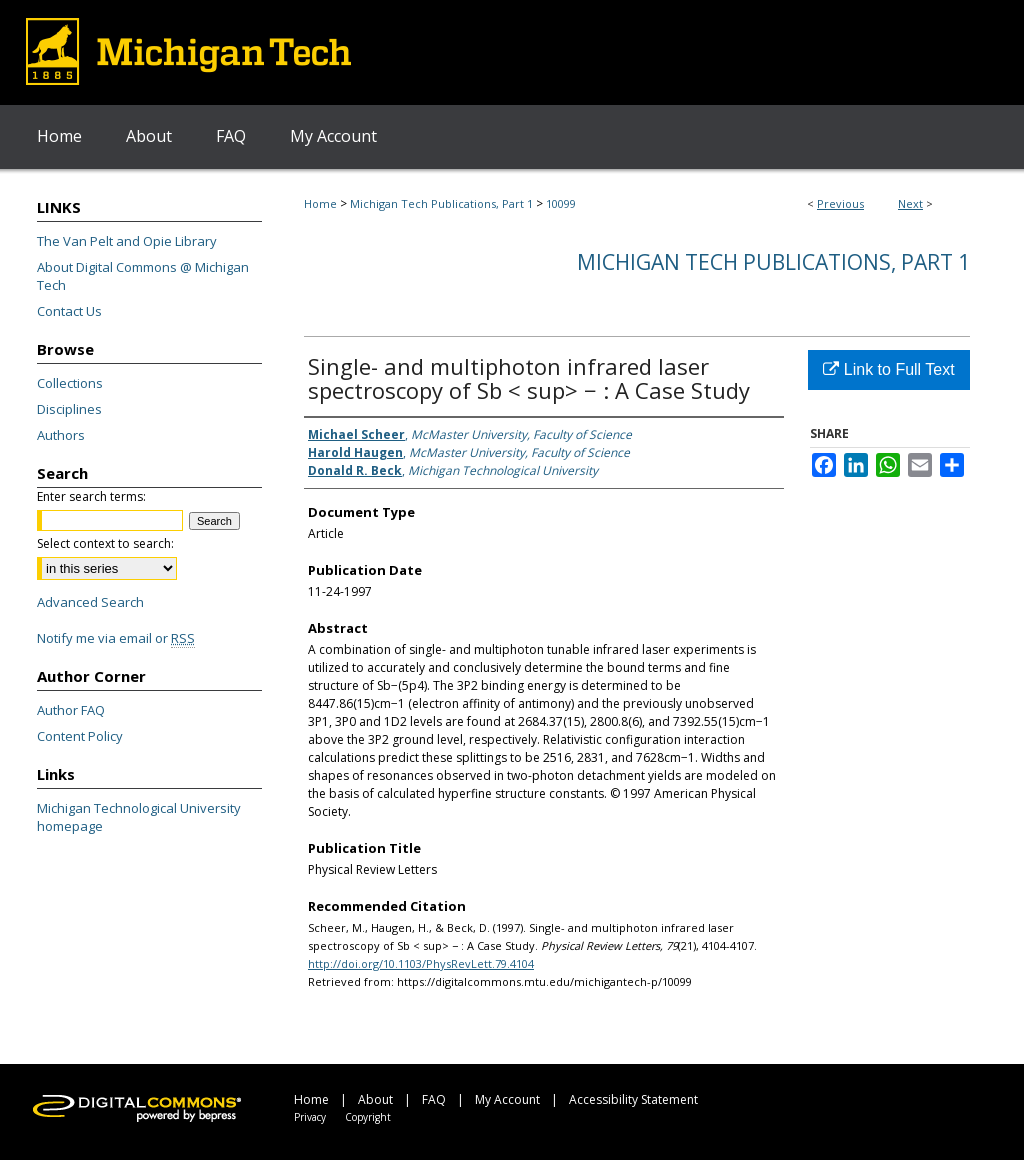 This screenshot has width=1024, height=1160. I want to click on Disciplines, so click(69, 409).